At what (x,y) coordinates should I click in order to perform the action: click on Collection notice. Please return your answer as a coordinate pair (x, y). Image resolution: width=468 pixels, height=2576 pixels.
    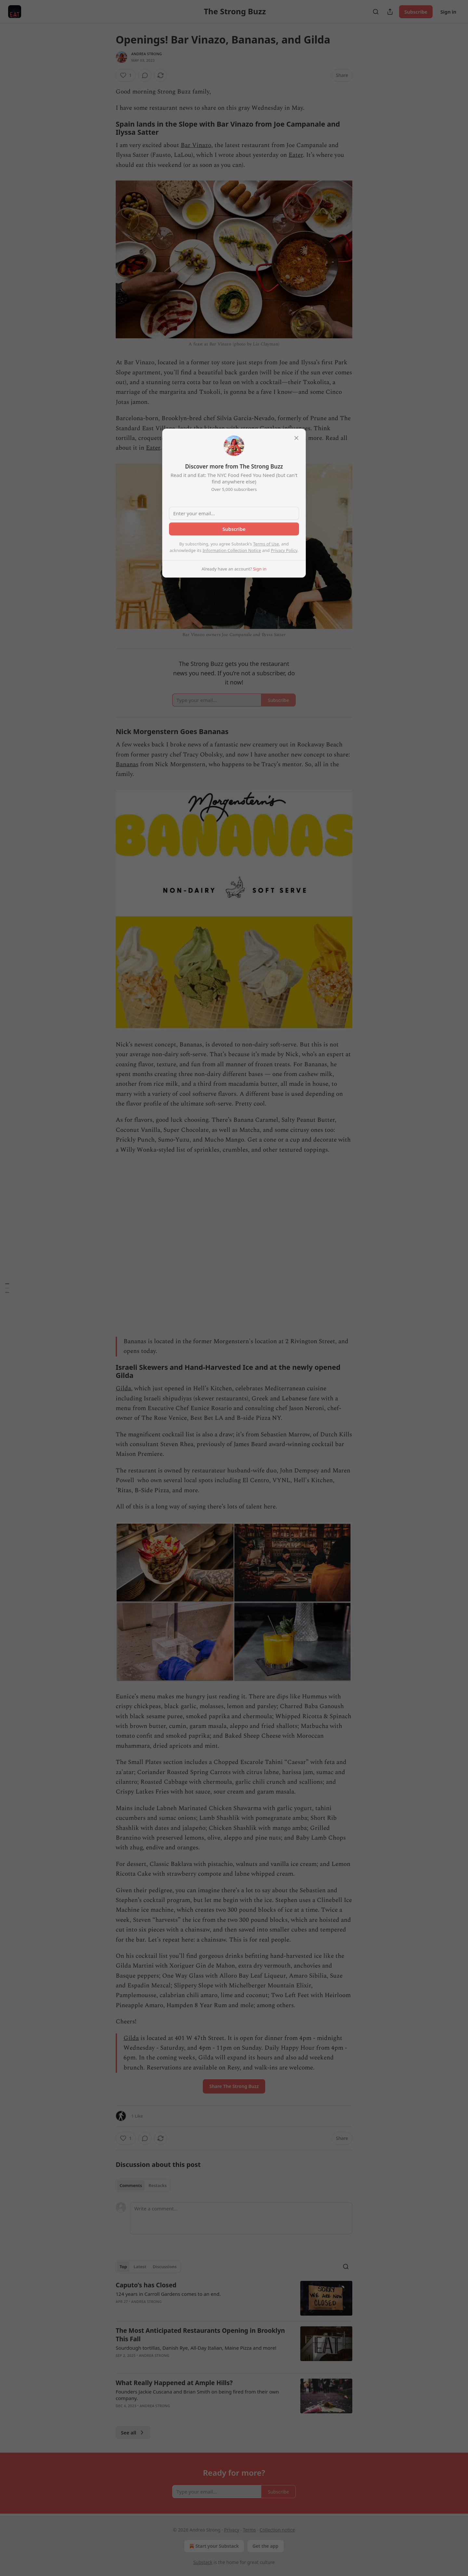
    Looking at the image, I should click on (277, 2530).